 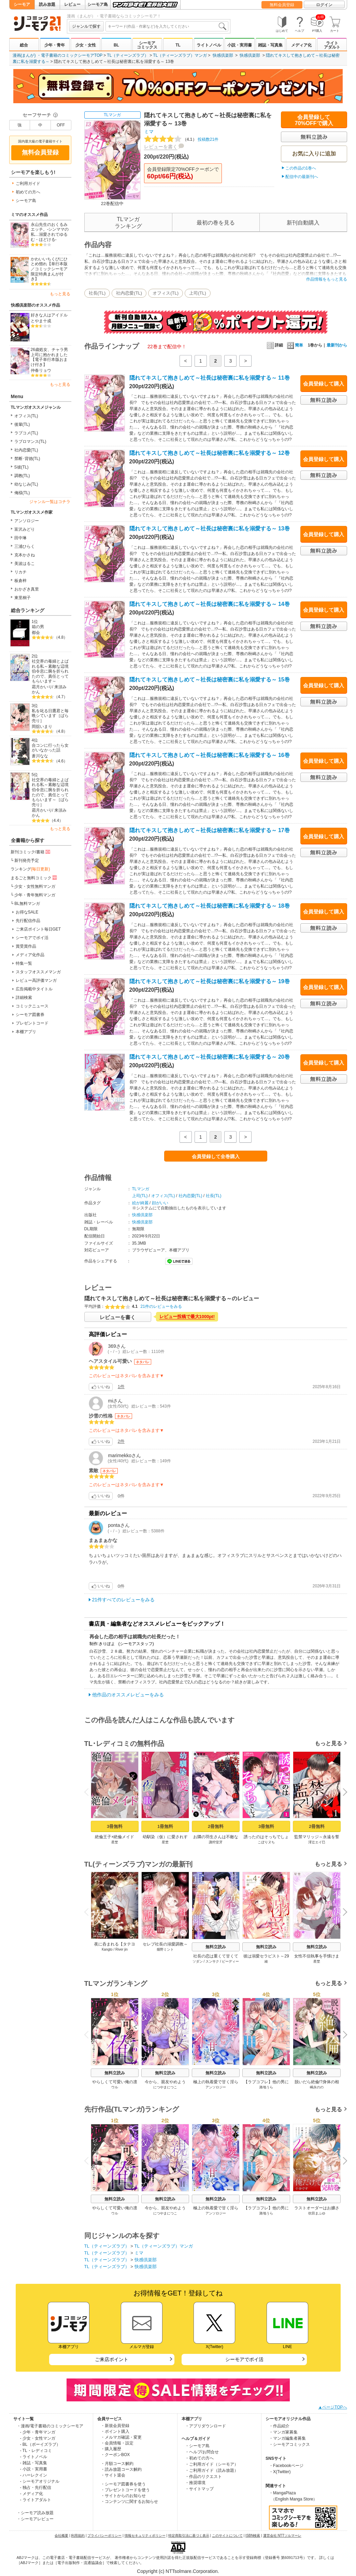 What do you see at coordinates (58, 55) in the screenshot?
I see `漫画(まんが) ・電子書籍のコミックシーモアTOP` at bounding box center [58, 55].